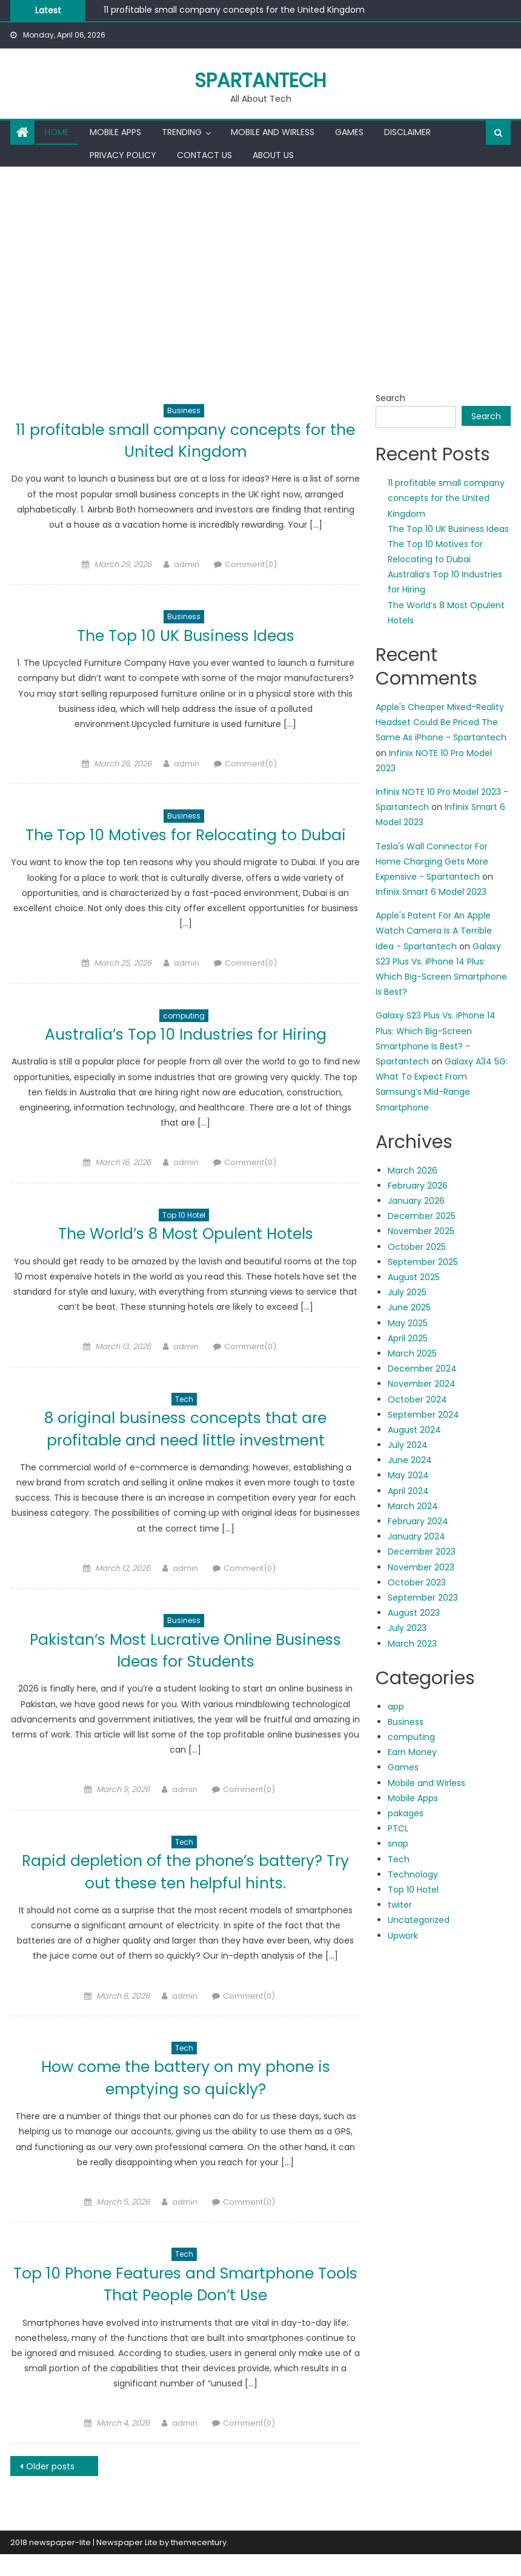 Image resolution: width=521 pixels, height=2576 pixels. What do you see at coordinates (407, 1628) in the screenshot?
I see `July 2023` at bounding box center [407, 1628].